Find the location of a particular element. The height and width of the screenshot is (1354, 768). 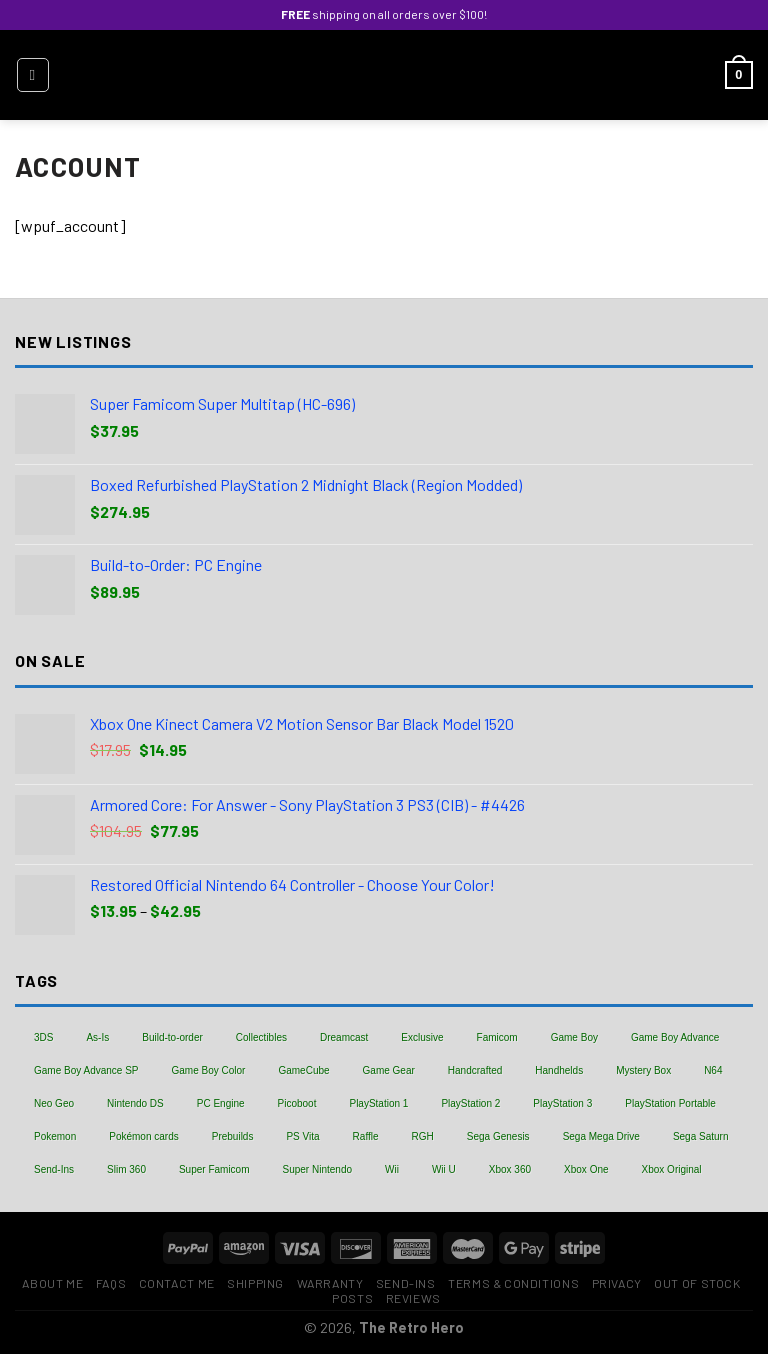

Pokemon is located at coordinates (55, 1136).